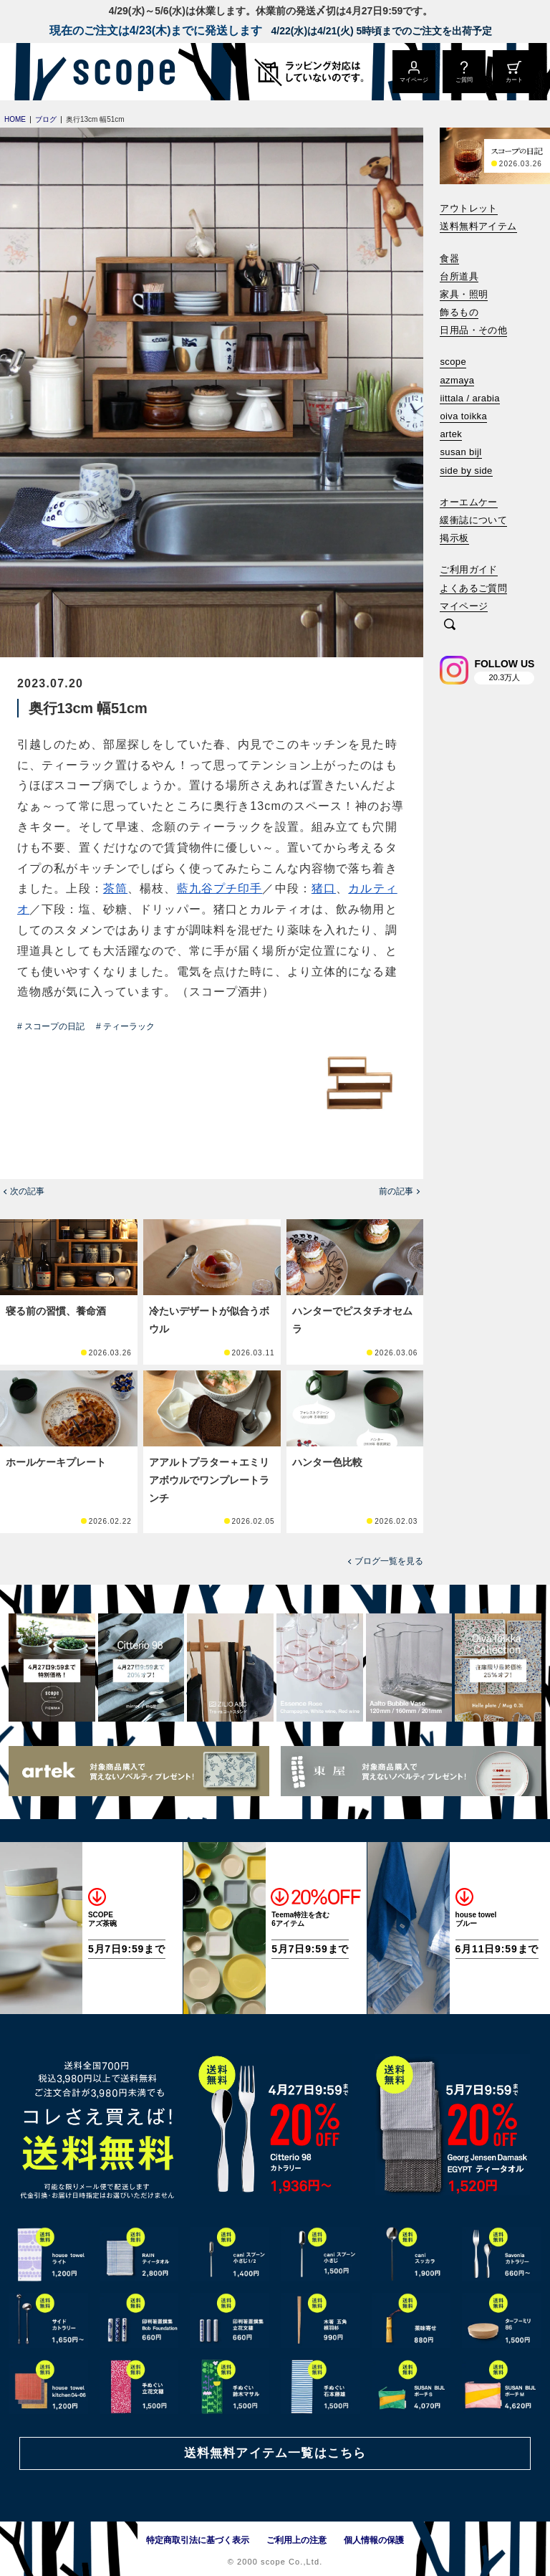 This screenshot has width=550, height=2576. What do you see at coordinates (468, 502) in the screenshot?
I see `オーエムケー` at bounding box center [468, 502].